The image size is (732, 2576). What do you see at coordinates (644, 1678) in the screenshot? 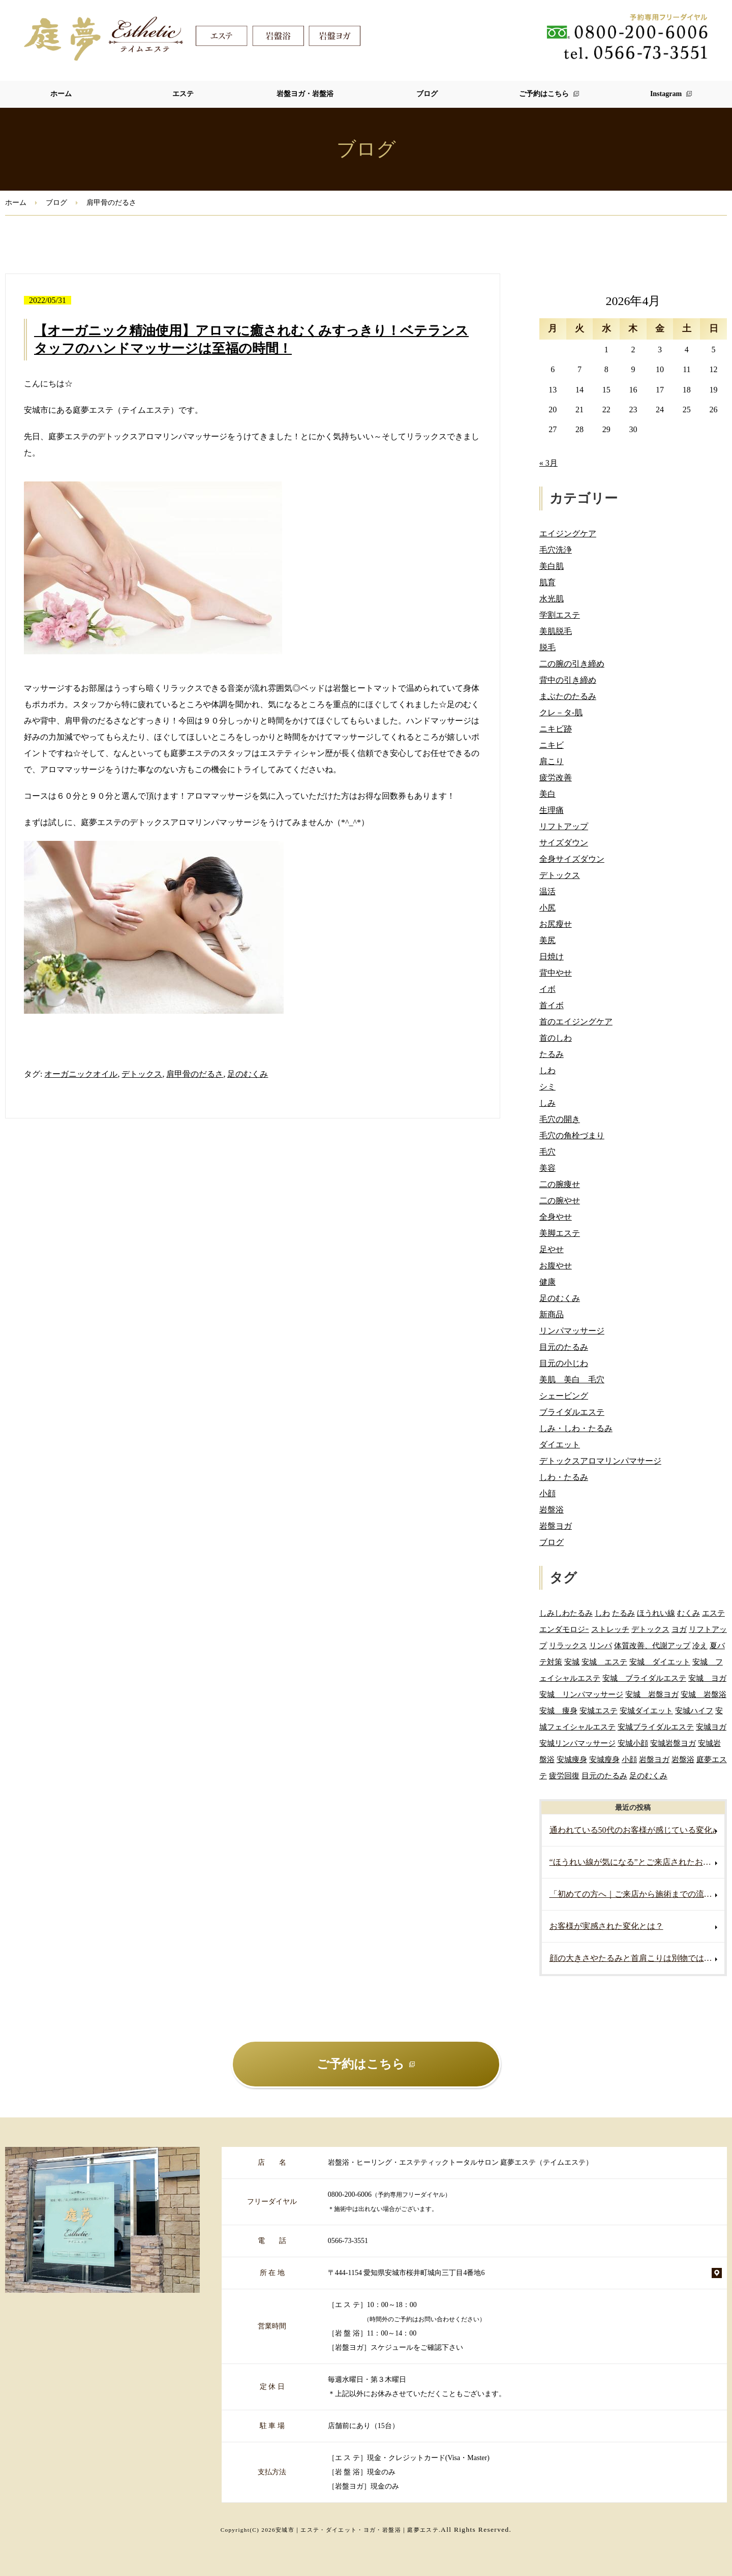
I see `安城 ブライダルエステ [安城 ブライダルエステ (40個の項目)]` at bounding box center [644, 1678].